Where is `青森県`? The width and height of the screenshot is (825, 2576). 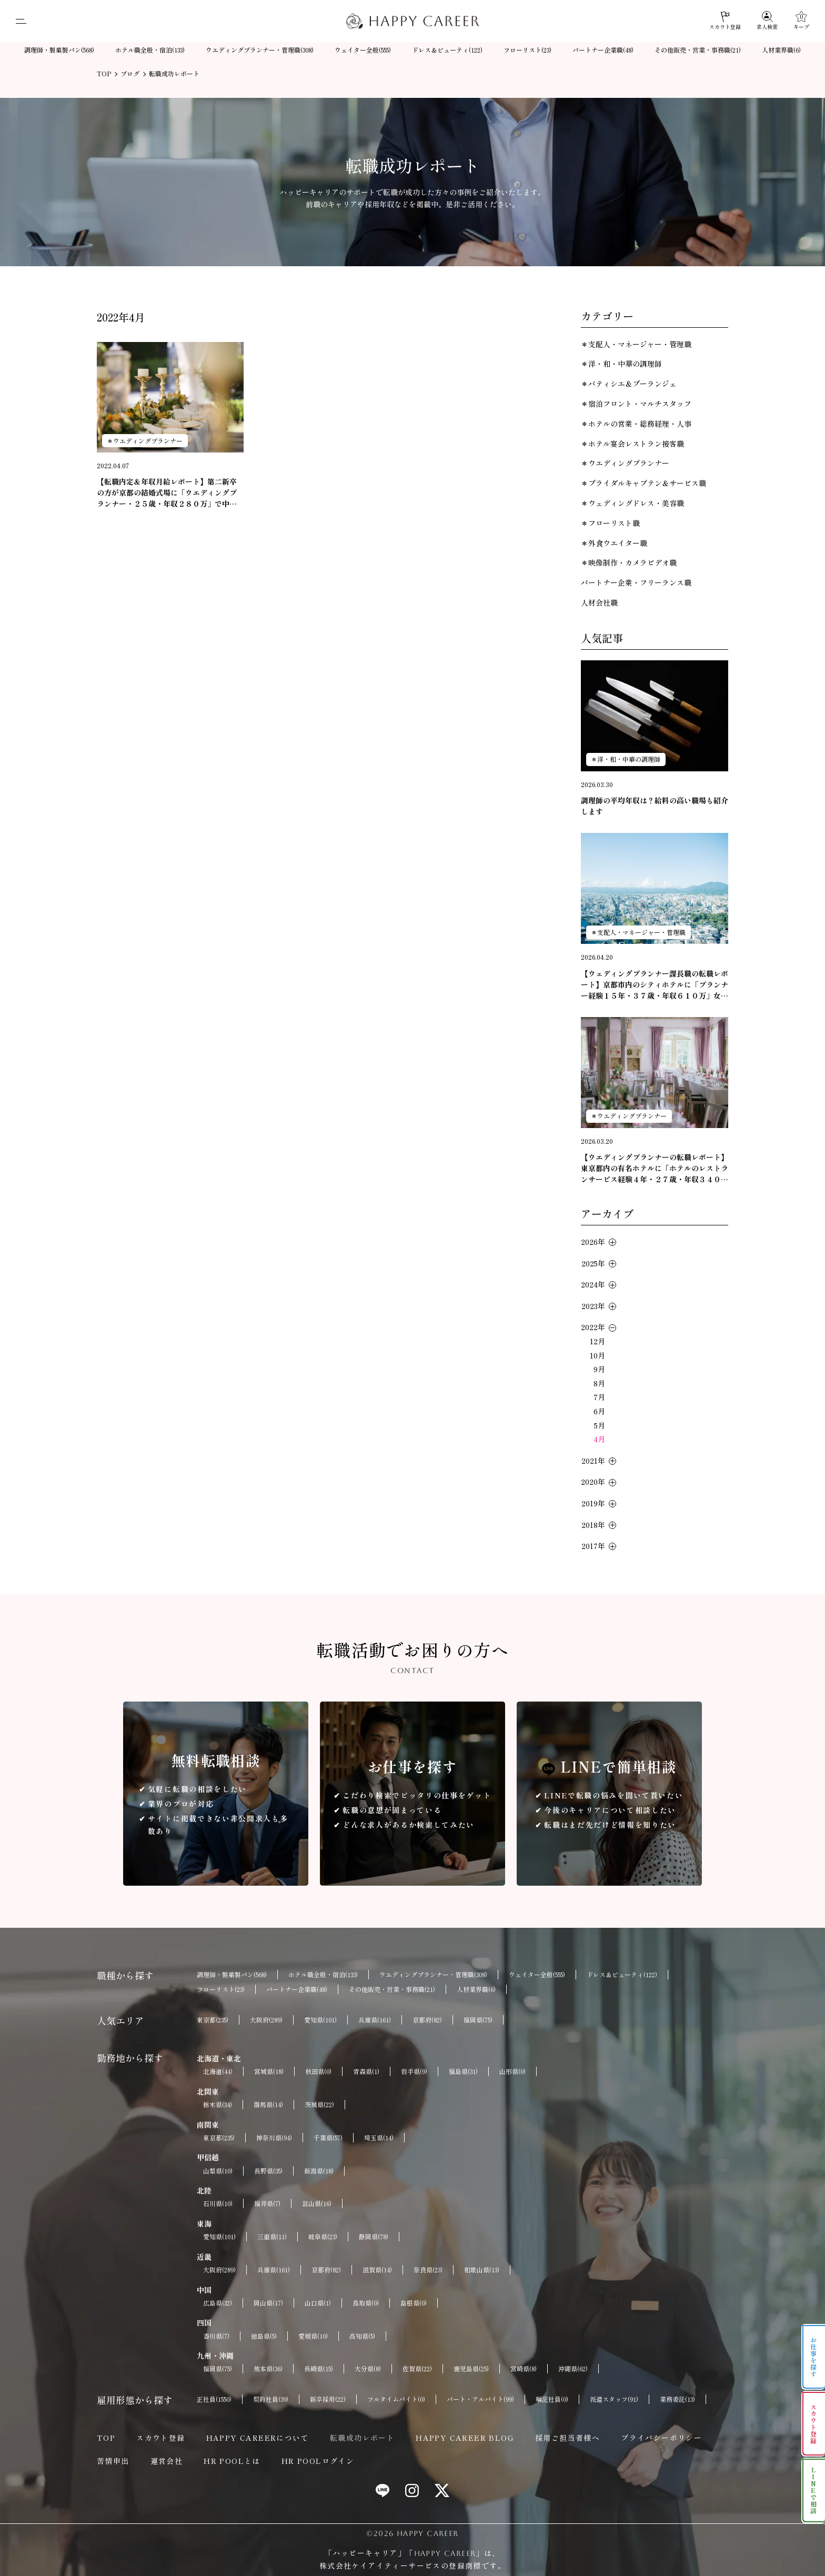
青森県 is located at coordinates (366, 2071).